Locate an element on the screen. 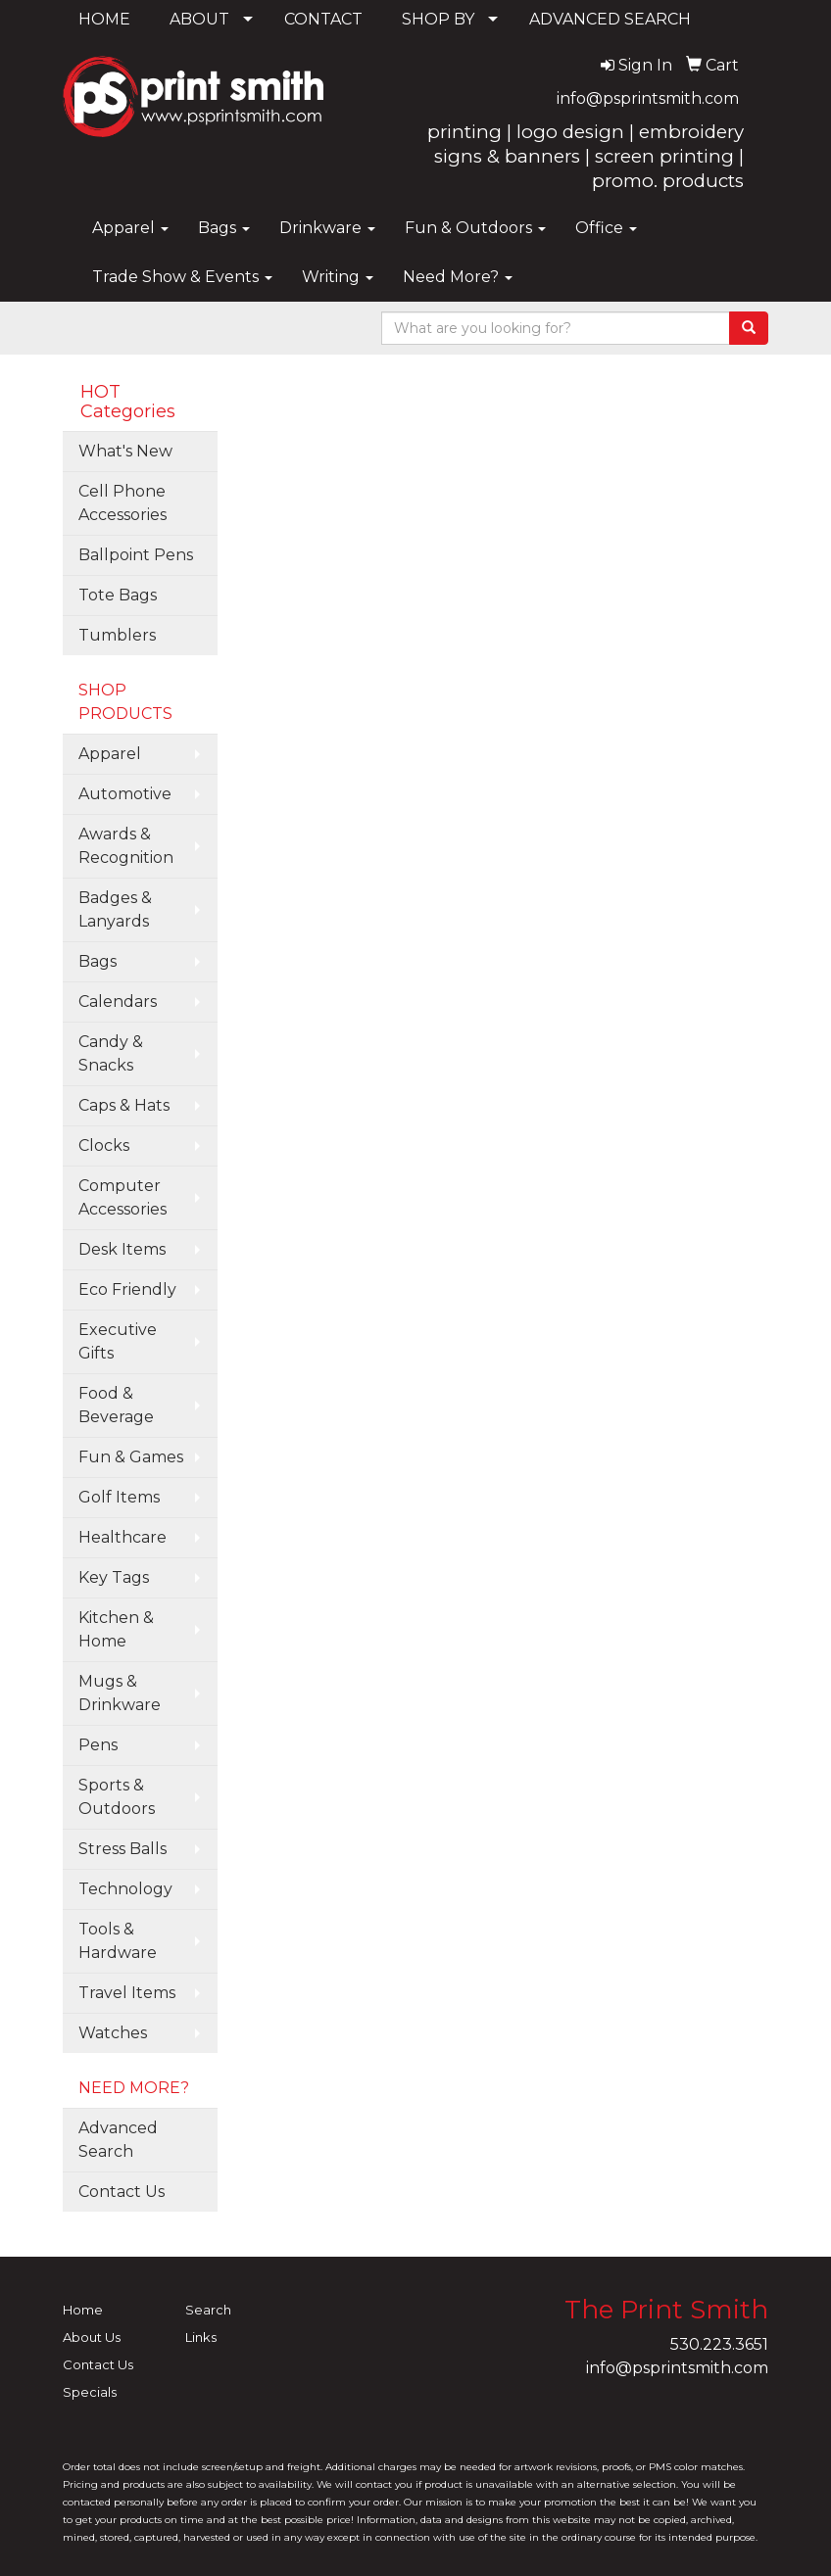 The image size is (831, 2576). info@psprintsmith.com is located at coordinates (648, 98).